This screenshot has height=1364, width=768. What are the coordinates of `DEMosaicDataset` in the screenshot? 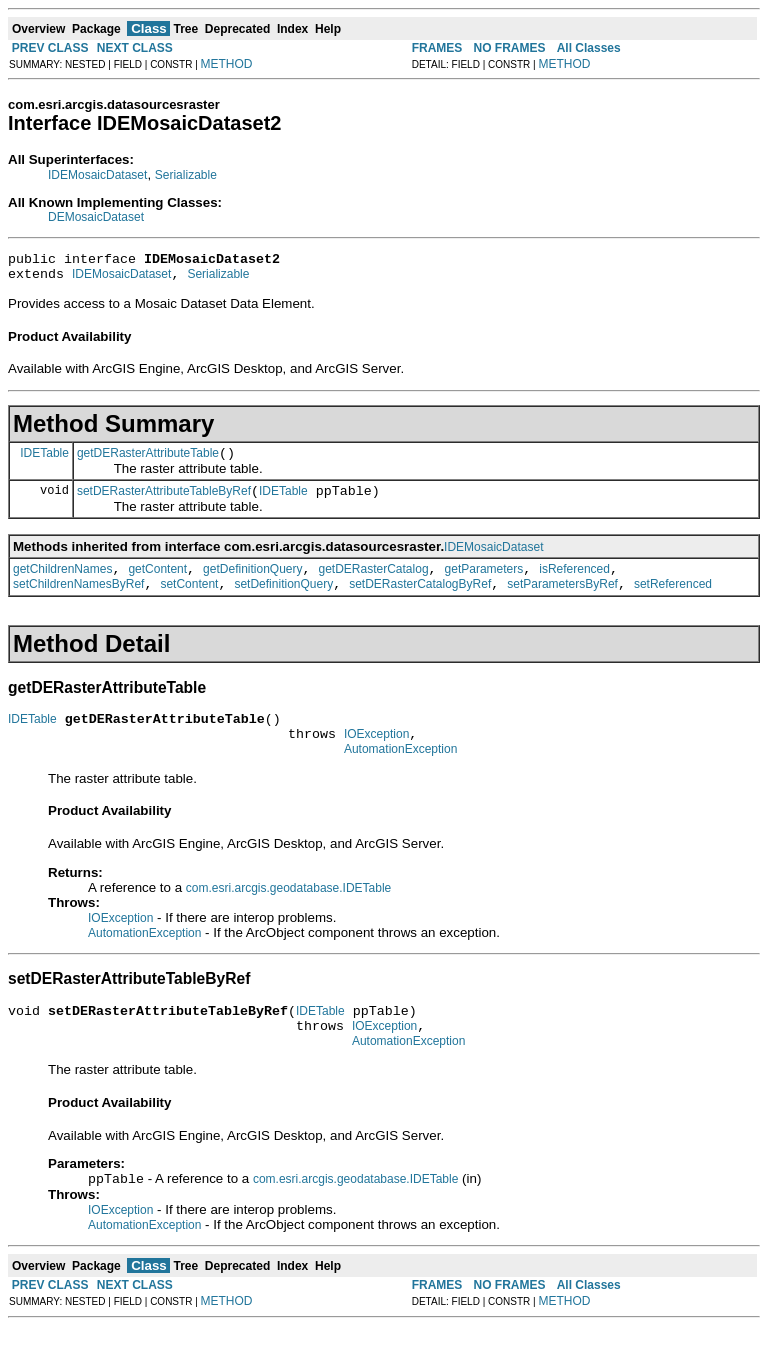 It's located at (96, 217).